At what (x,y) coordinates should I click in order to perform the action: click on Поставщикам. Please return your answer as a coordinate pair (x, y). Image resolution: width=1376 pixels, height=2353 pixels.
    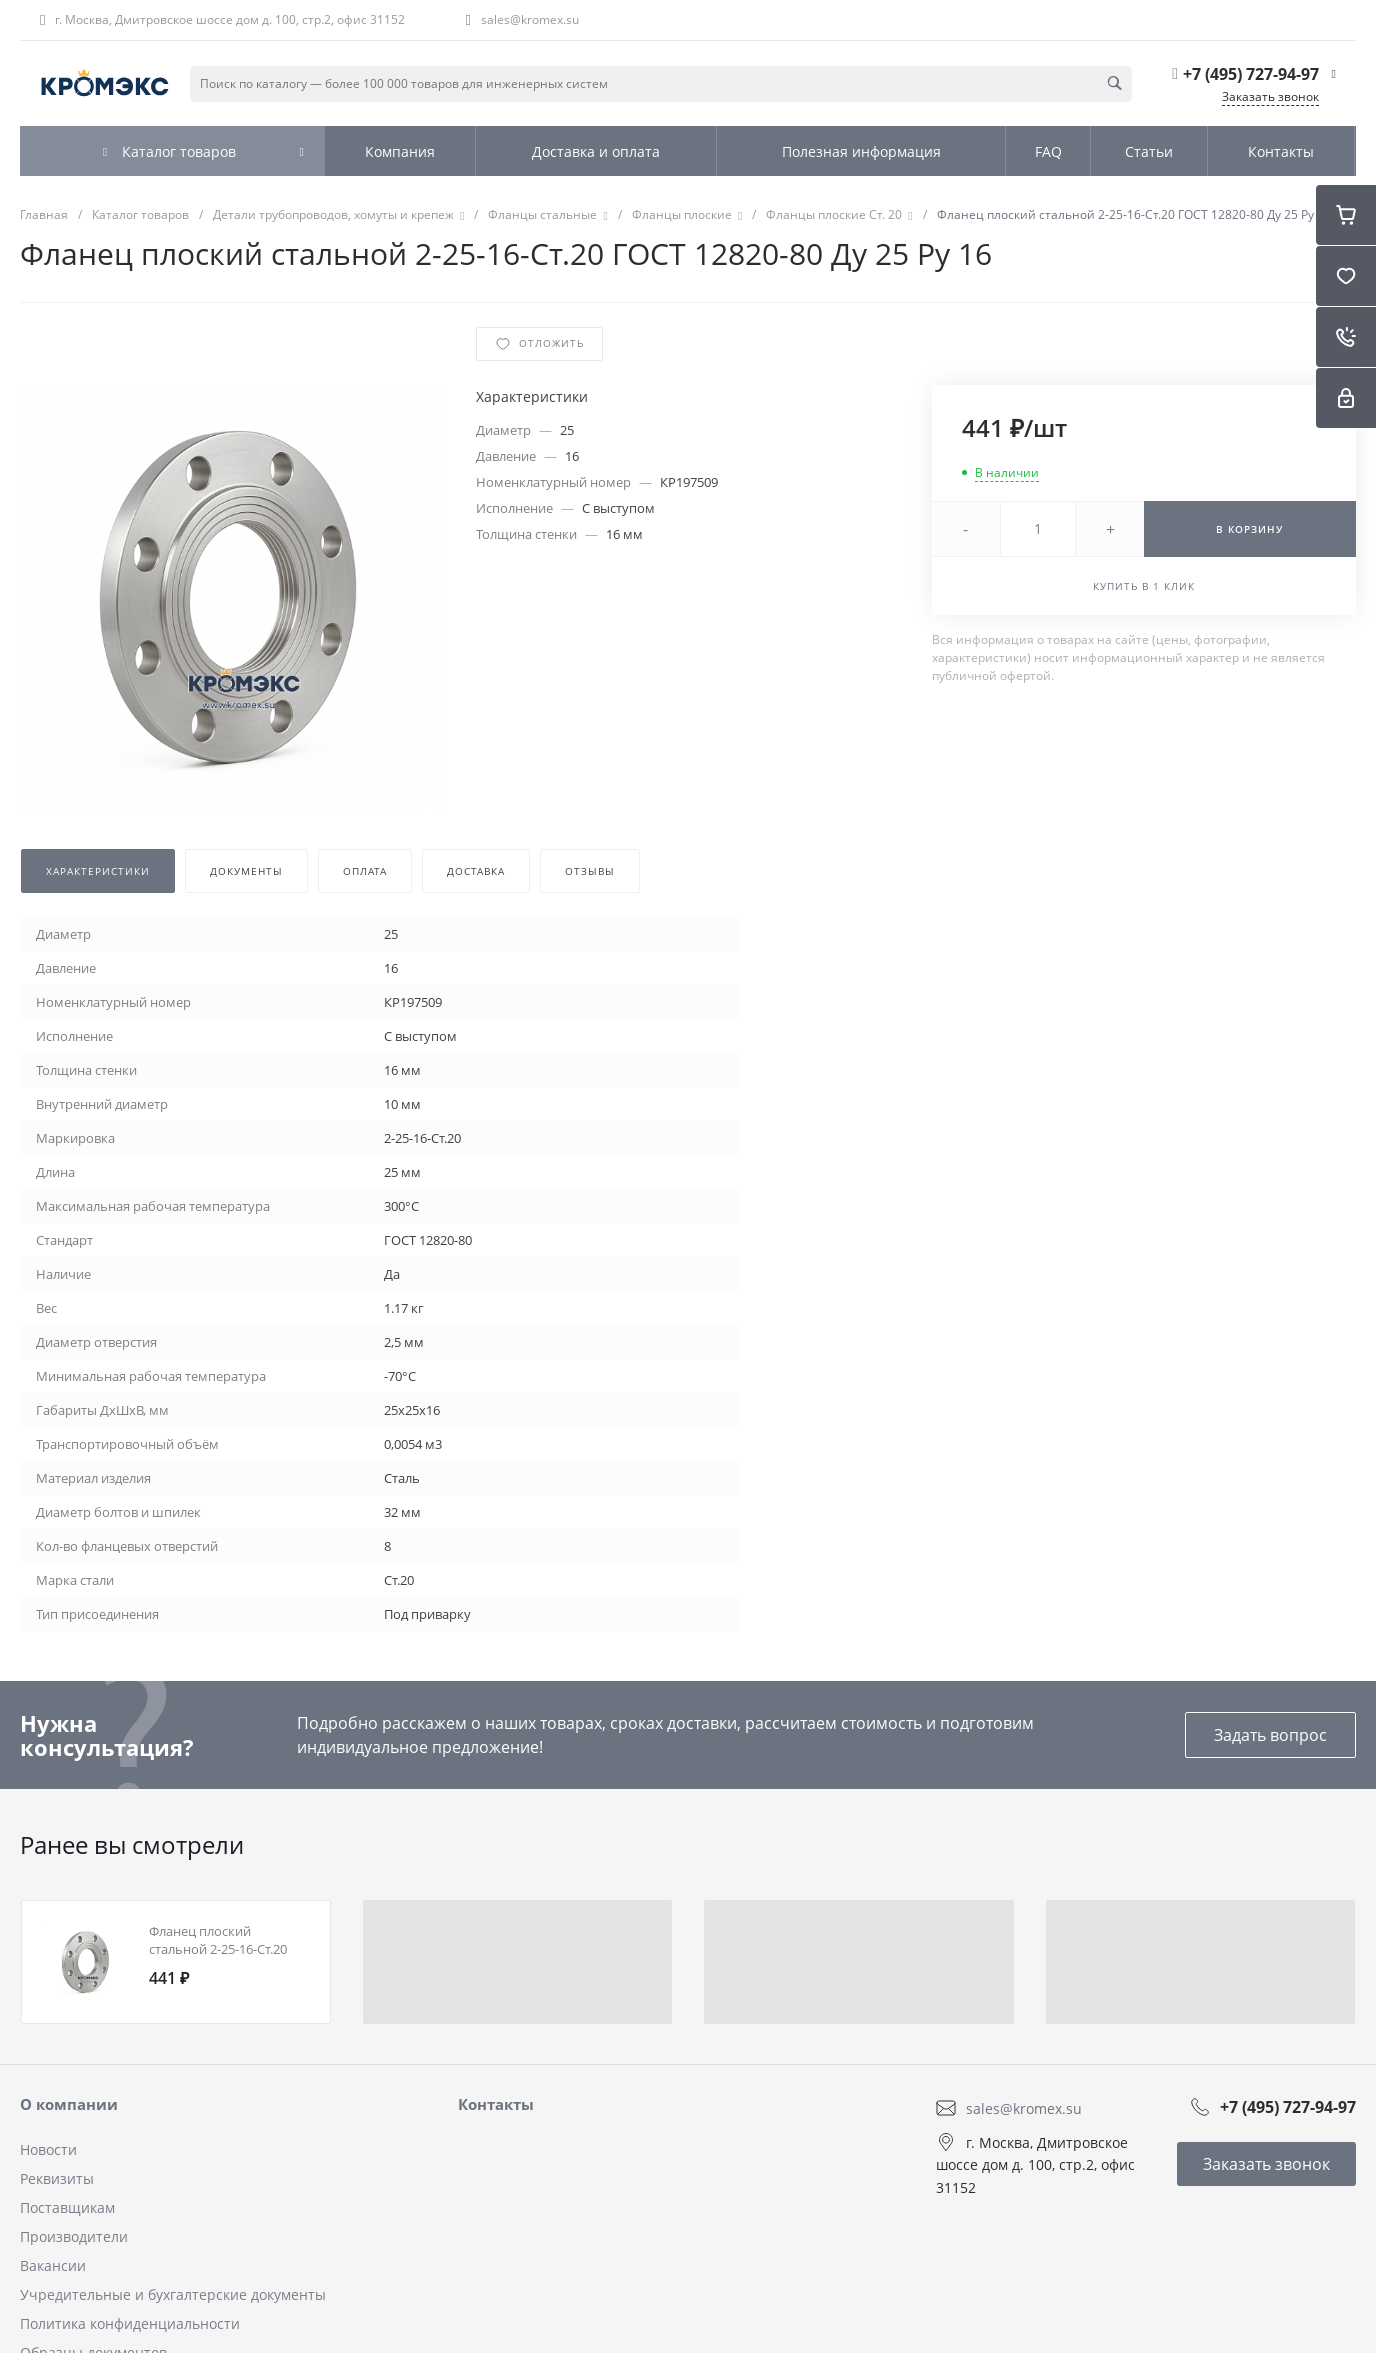
    Looking at the image, I should click on (67, 2207).